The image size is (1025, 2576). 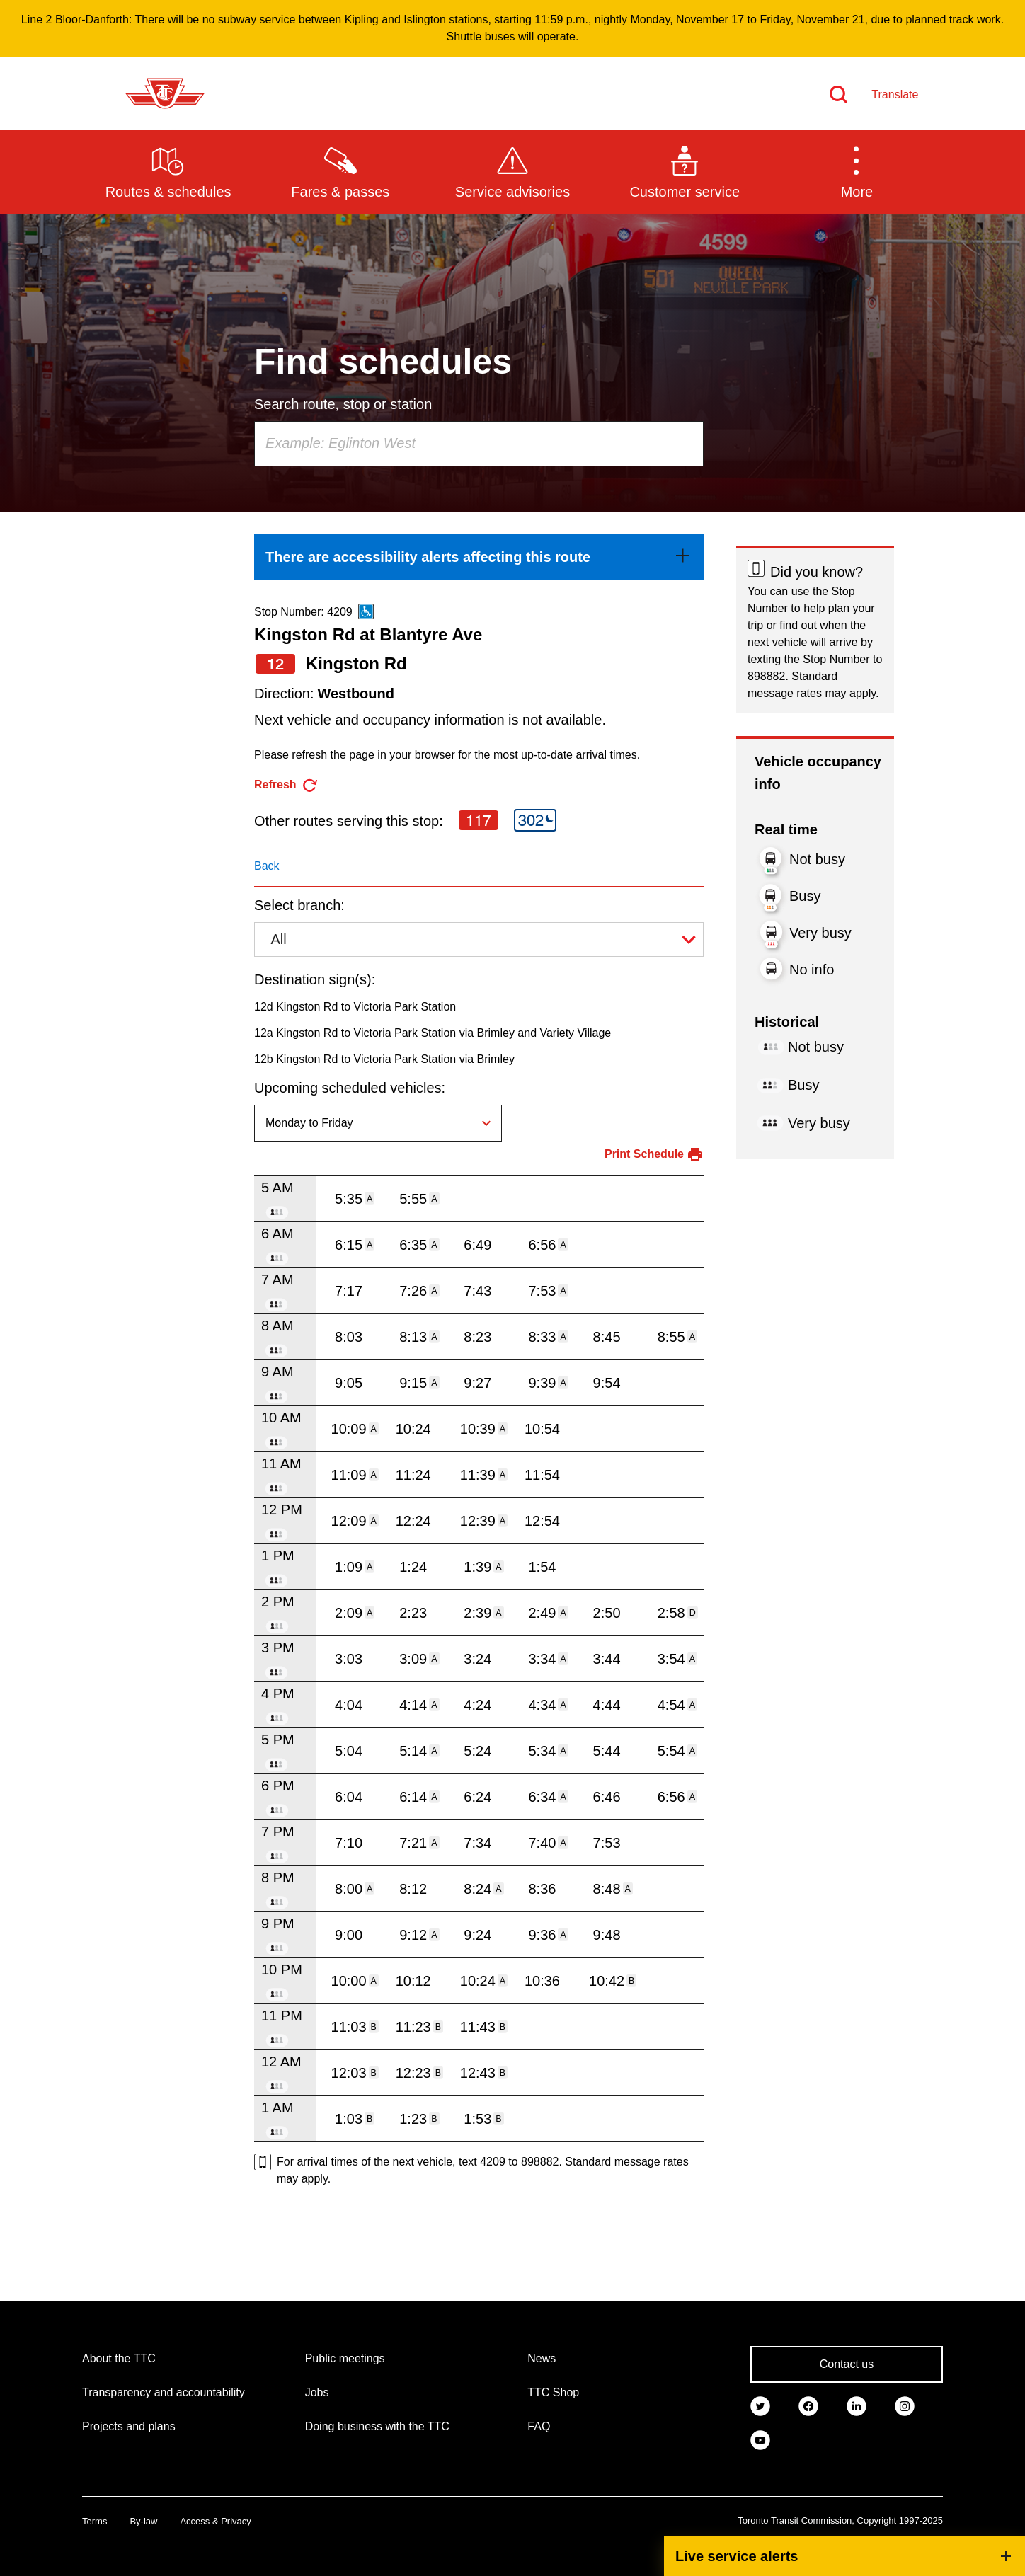 What do you see at coordinates (143, 2521) in the screenshot?
I see `By-law` at bounding box center [143, 2521].